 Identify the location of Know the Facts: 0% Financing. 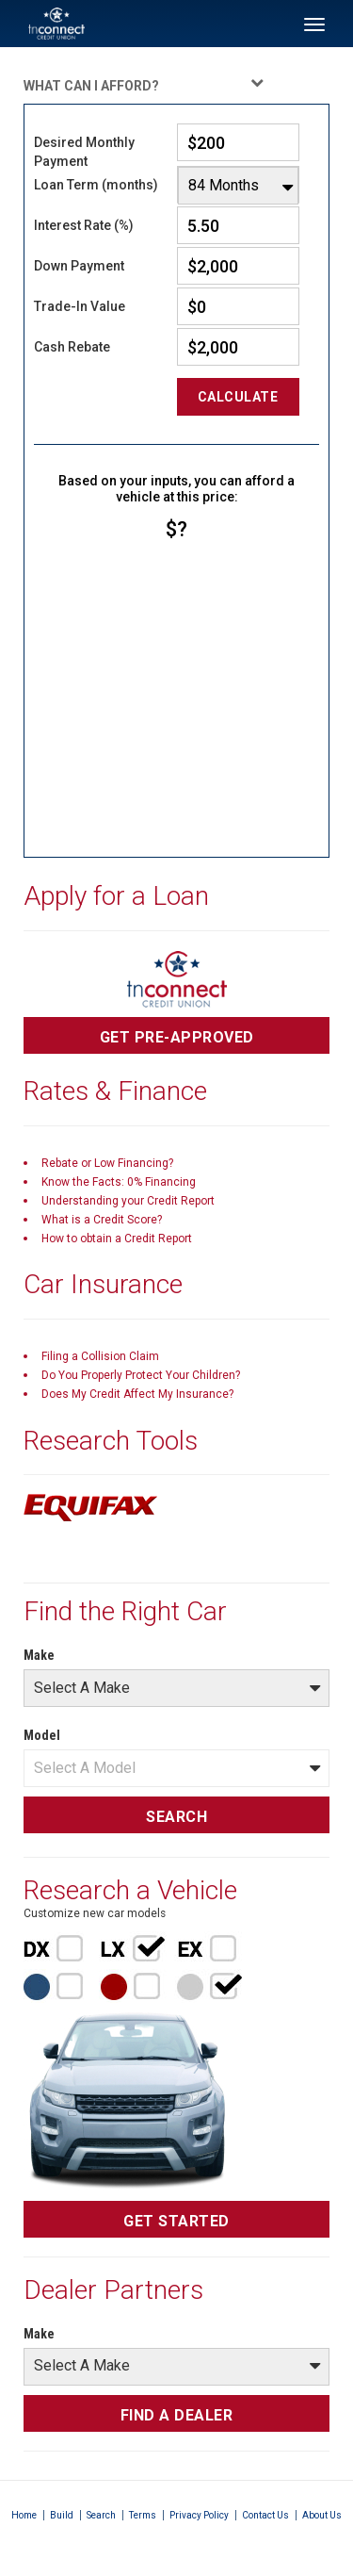
(118, 1182).